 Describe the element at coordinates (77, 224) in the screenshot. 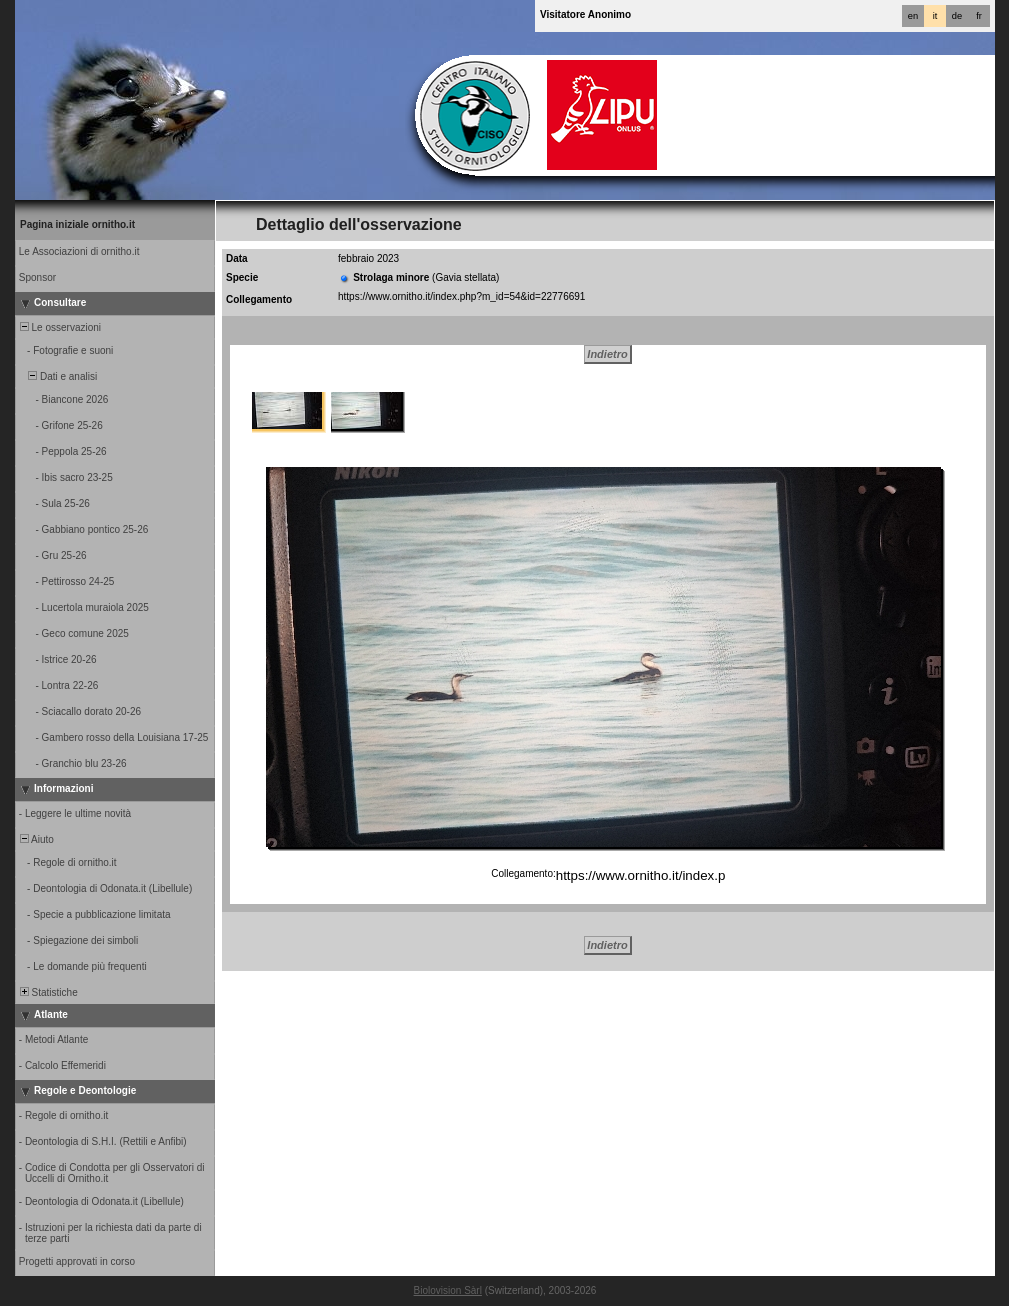

I see `Pagina iniziale ornitho.it` at that location.